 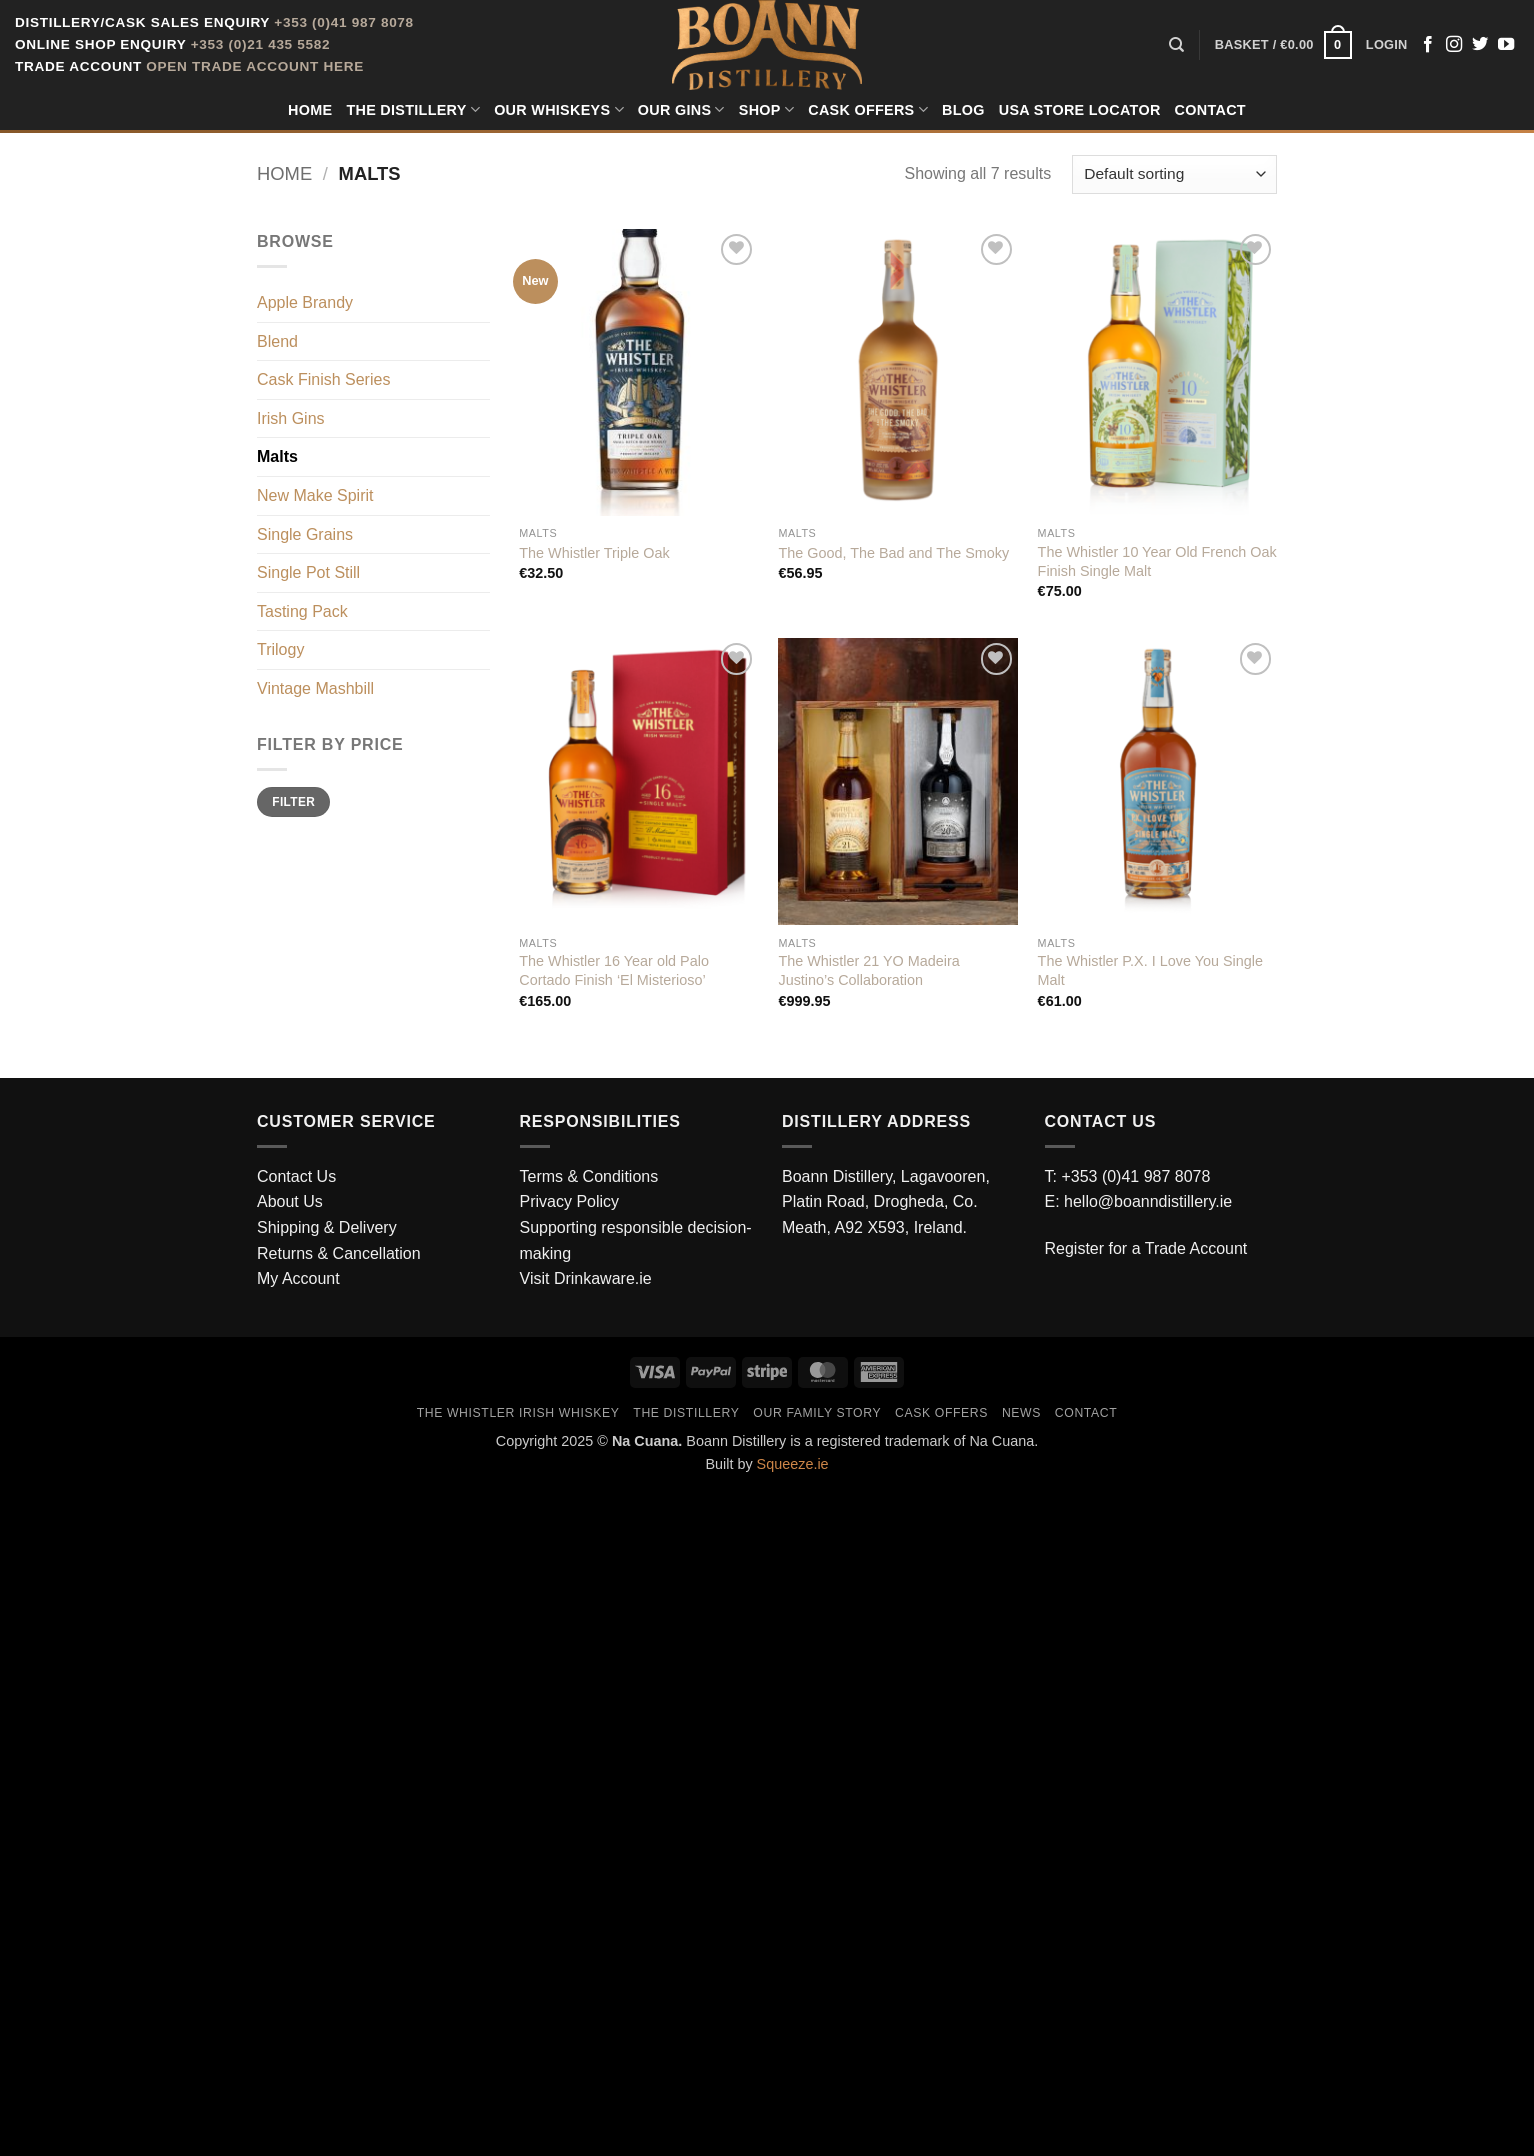 What do you see at coordinates (868, 109) in the screenshot?
I see `Cask Offers` at bounding box center [868, 109].